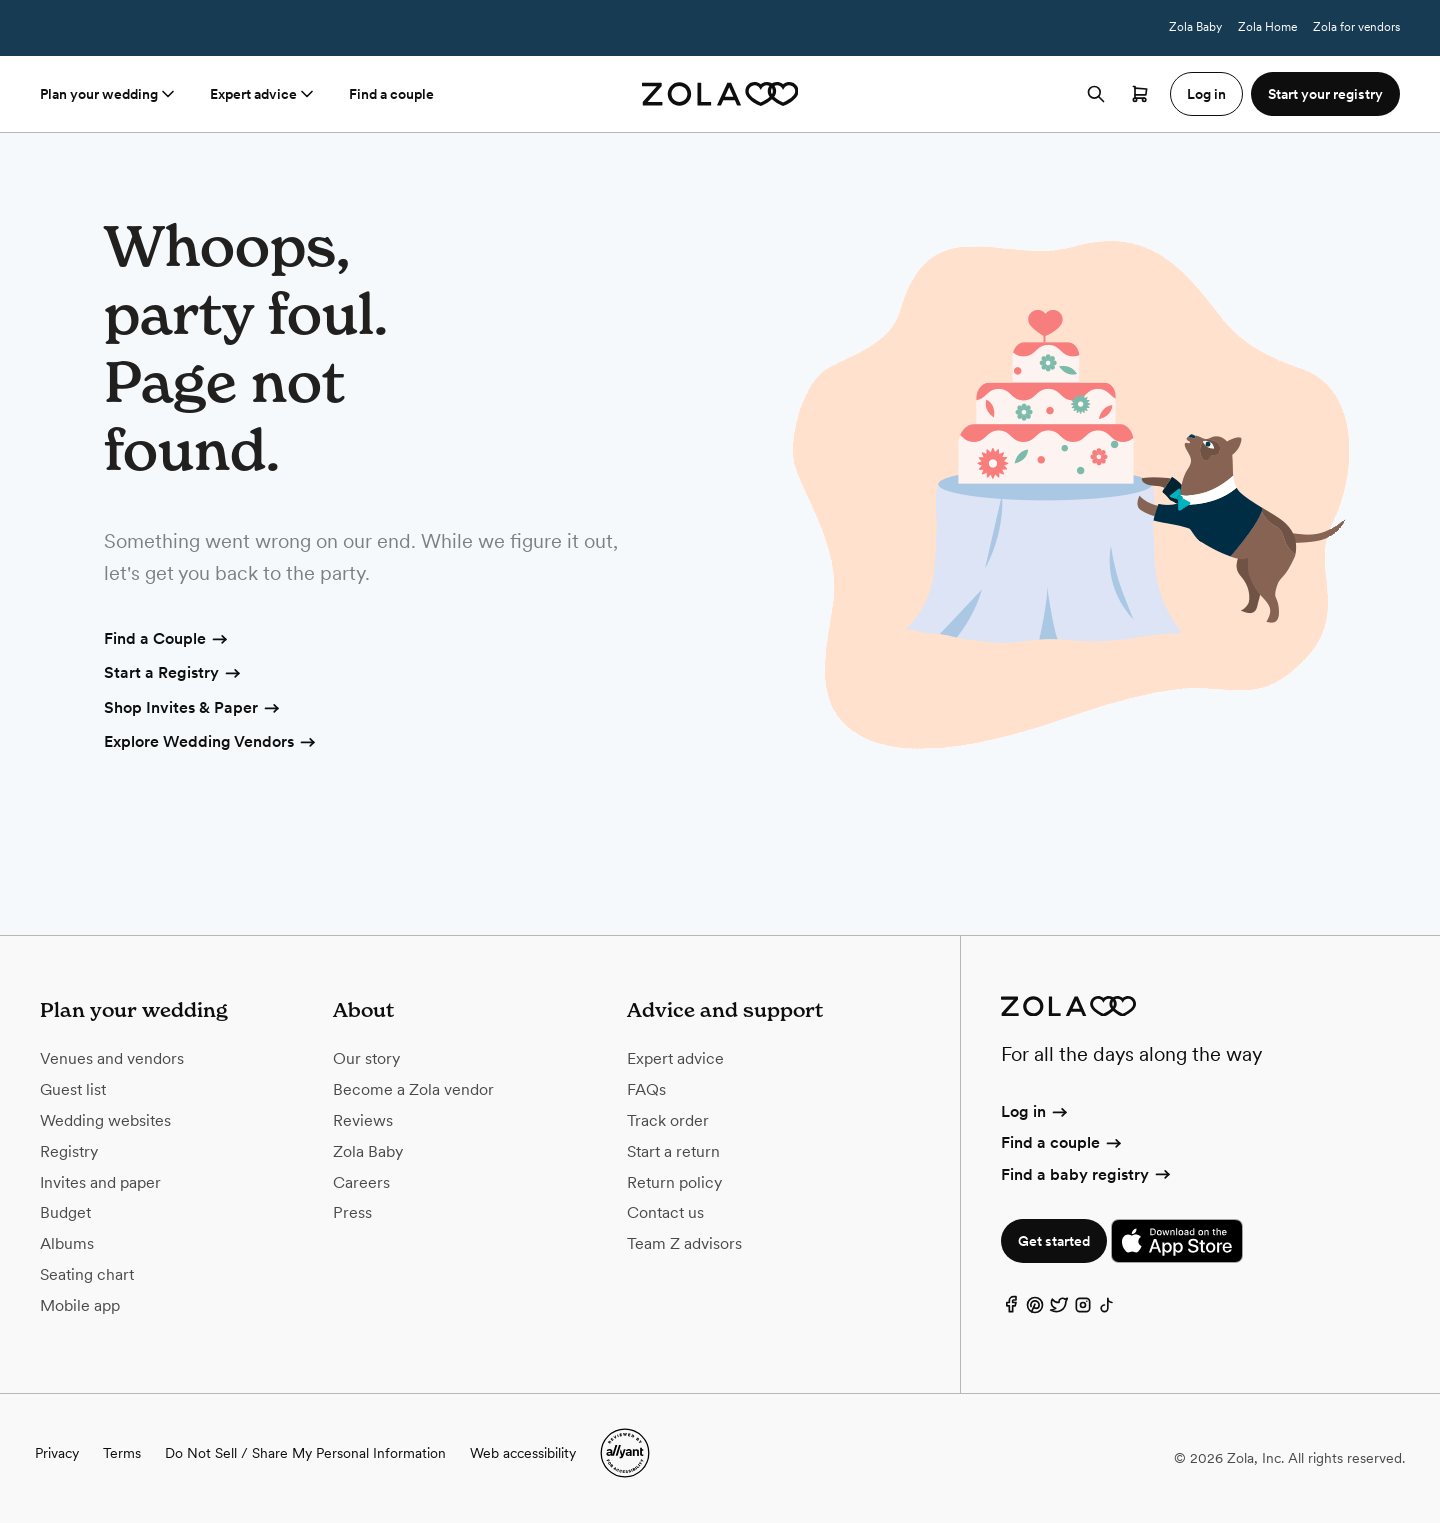  What do you see at coordinates (263, 94) in the screenshot?
I see `Expert advice` at bounding box center [263, 94].